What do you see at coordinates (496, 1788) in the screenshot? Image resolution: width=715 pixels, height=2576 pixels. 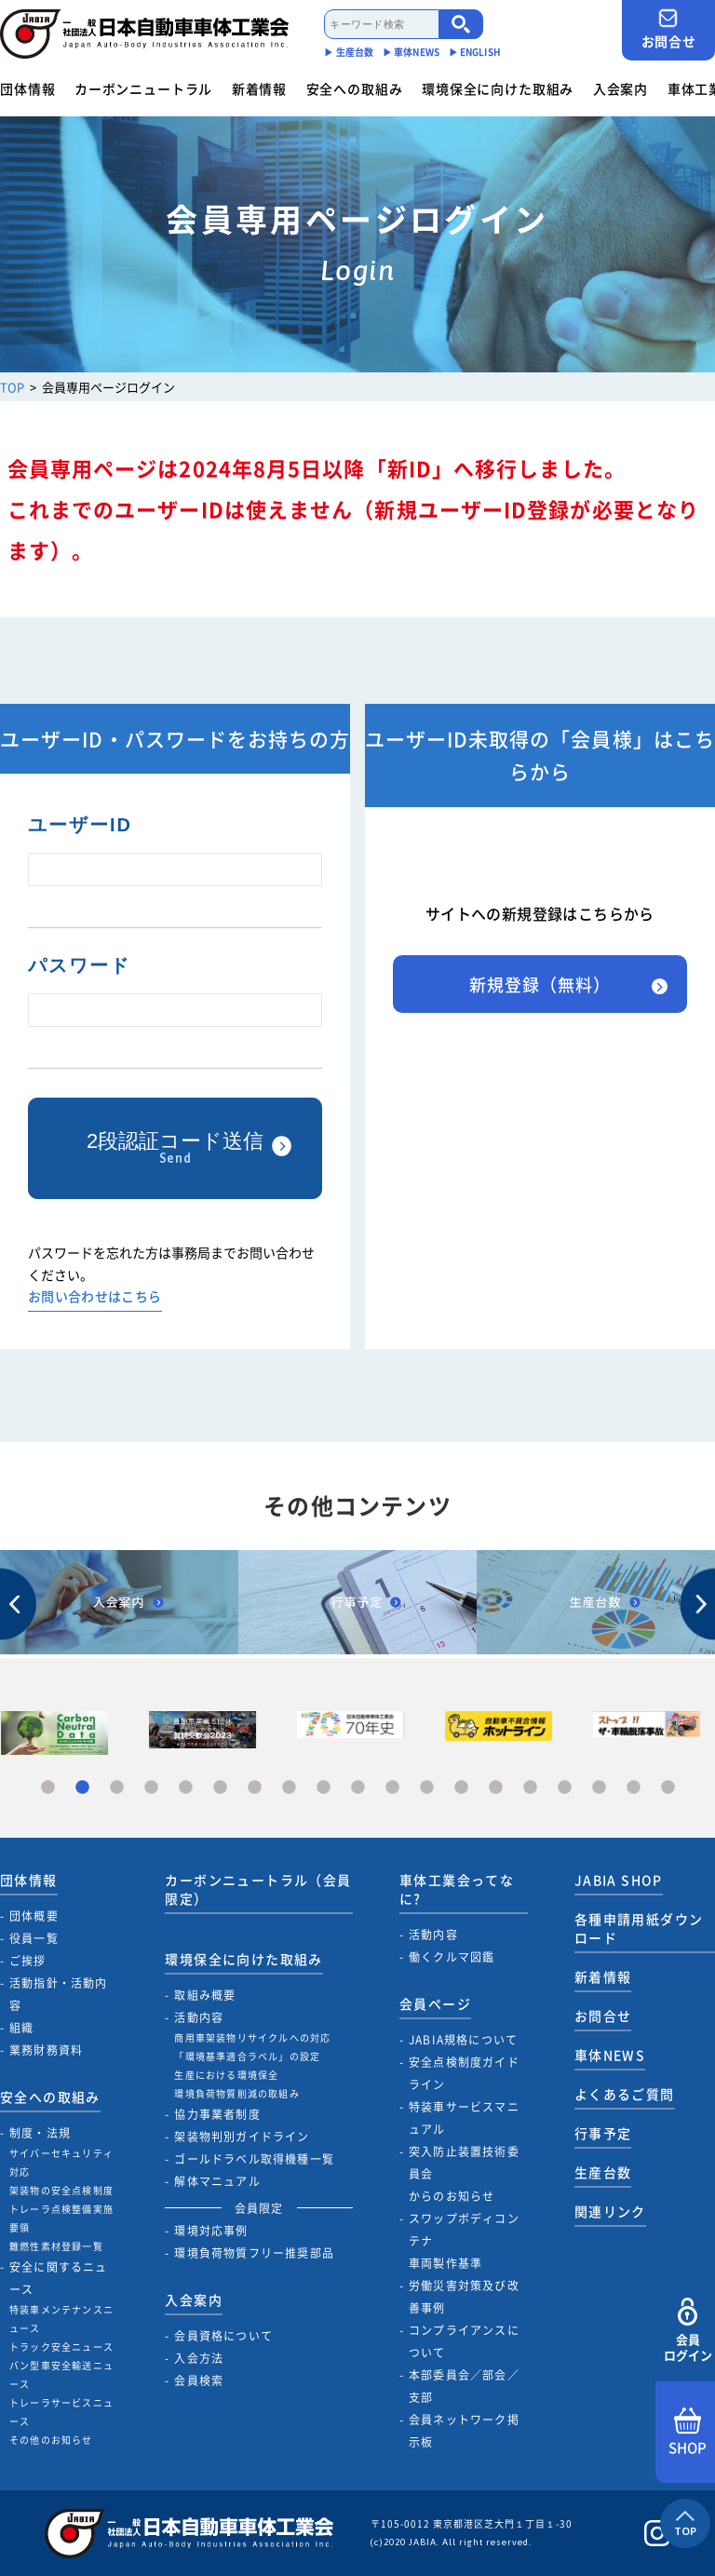 I see `14 [tab]` at bounding box center [496, 1788].